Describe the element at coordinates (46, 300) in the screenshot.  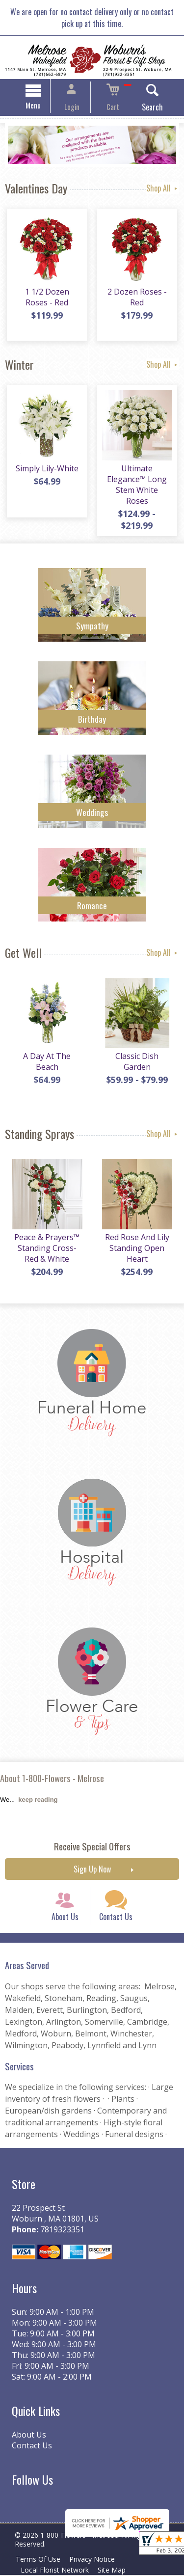
I see `1 1/2 Dozen Roses - Red` at that location.